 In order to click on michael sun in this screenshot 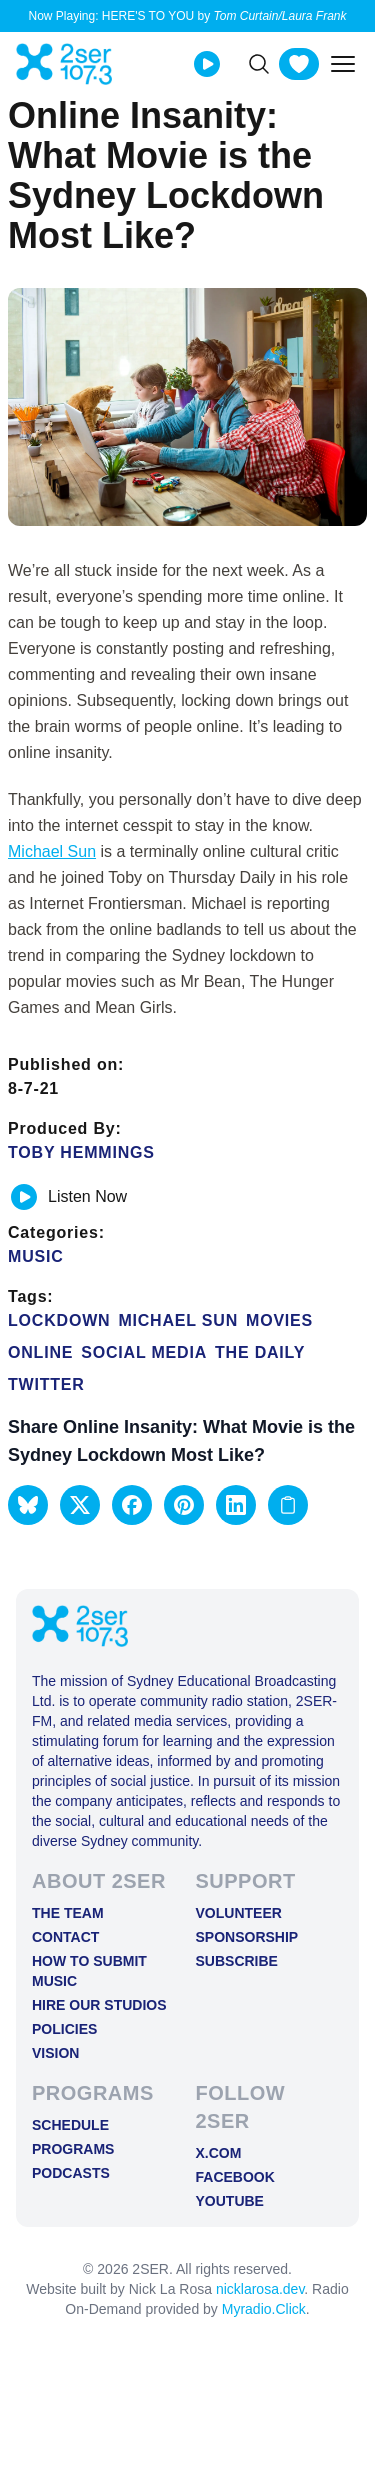, I will do `click(178, 1320)`.